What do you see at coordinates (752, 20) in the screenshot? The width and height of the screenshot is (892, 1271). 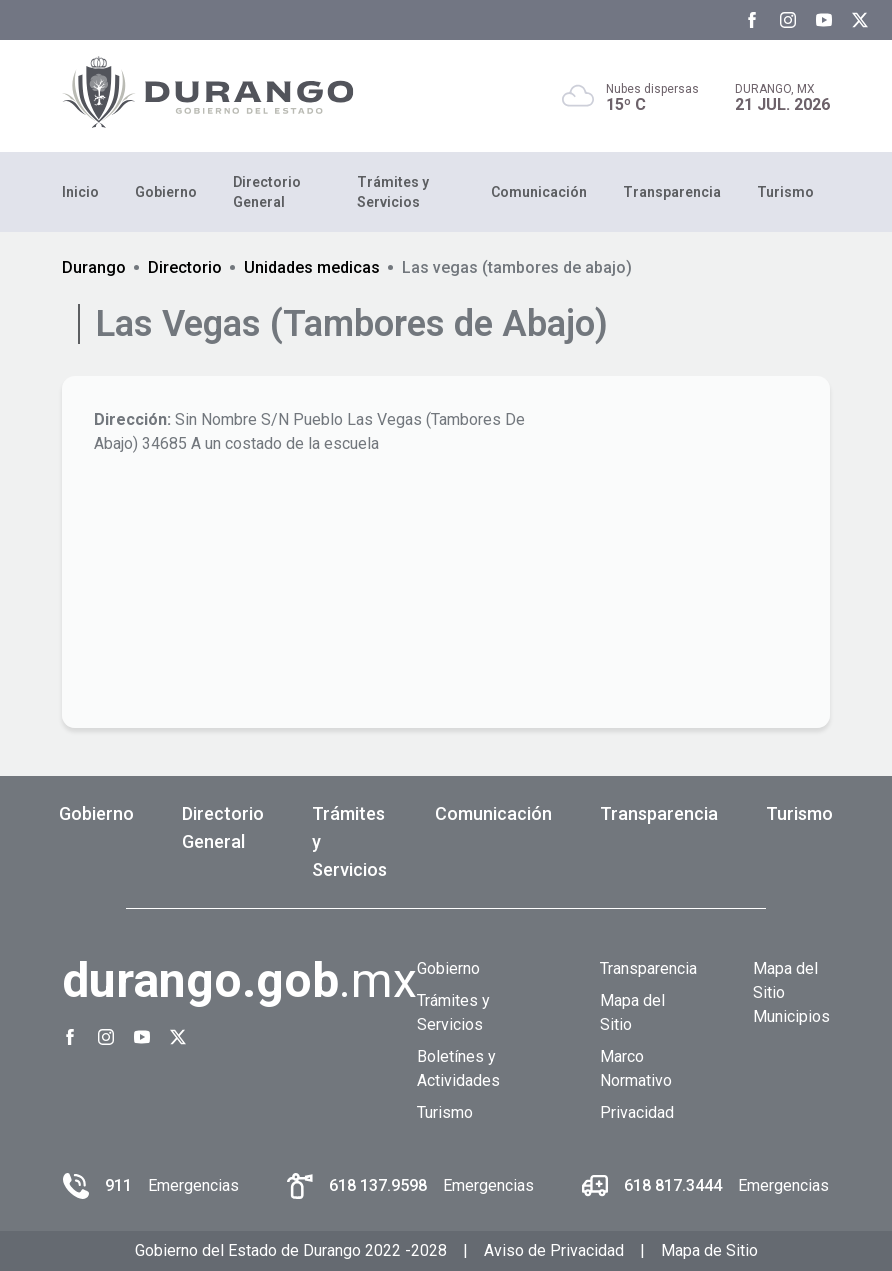 I see `[Facebook Gobierno del Estado de Durango]` at bounding box center [752, 20].